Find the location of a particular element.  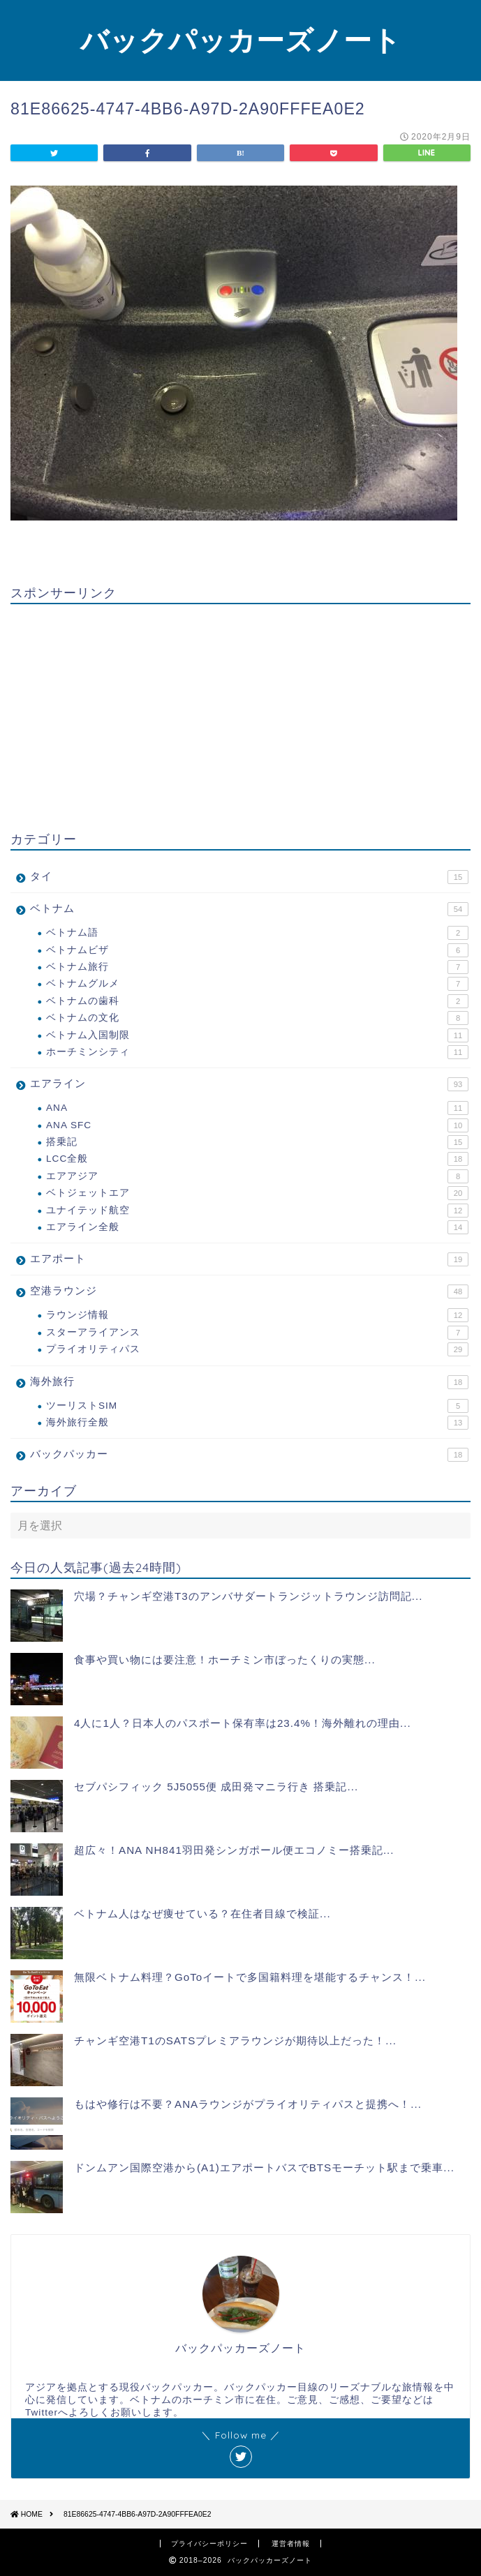

ベトナムの文化 is located at coordinates (257, 1018).